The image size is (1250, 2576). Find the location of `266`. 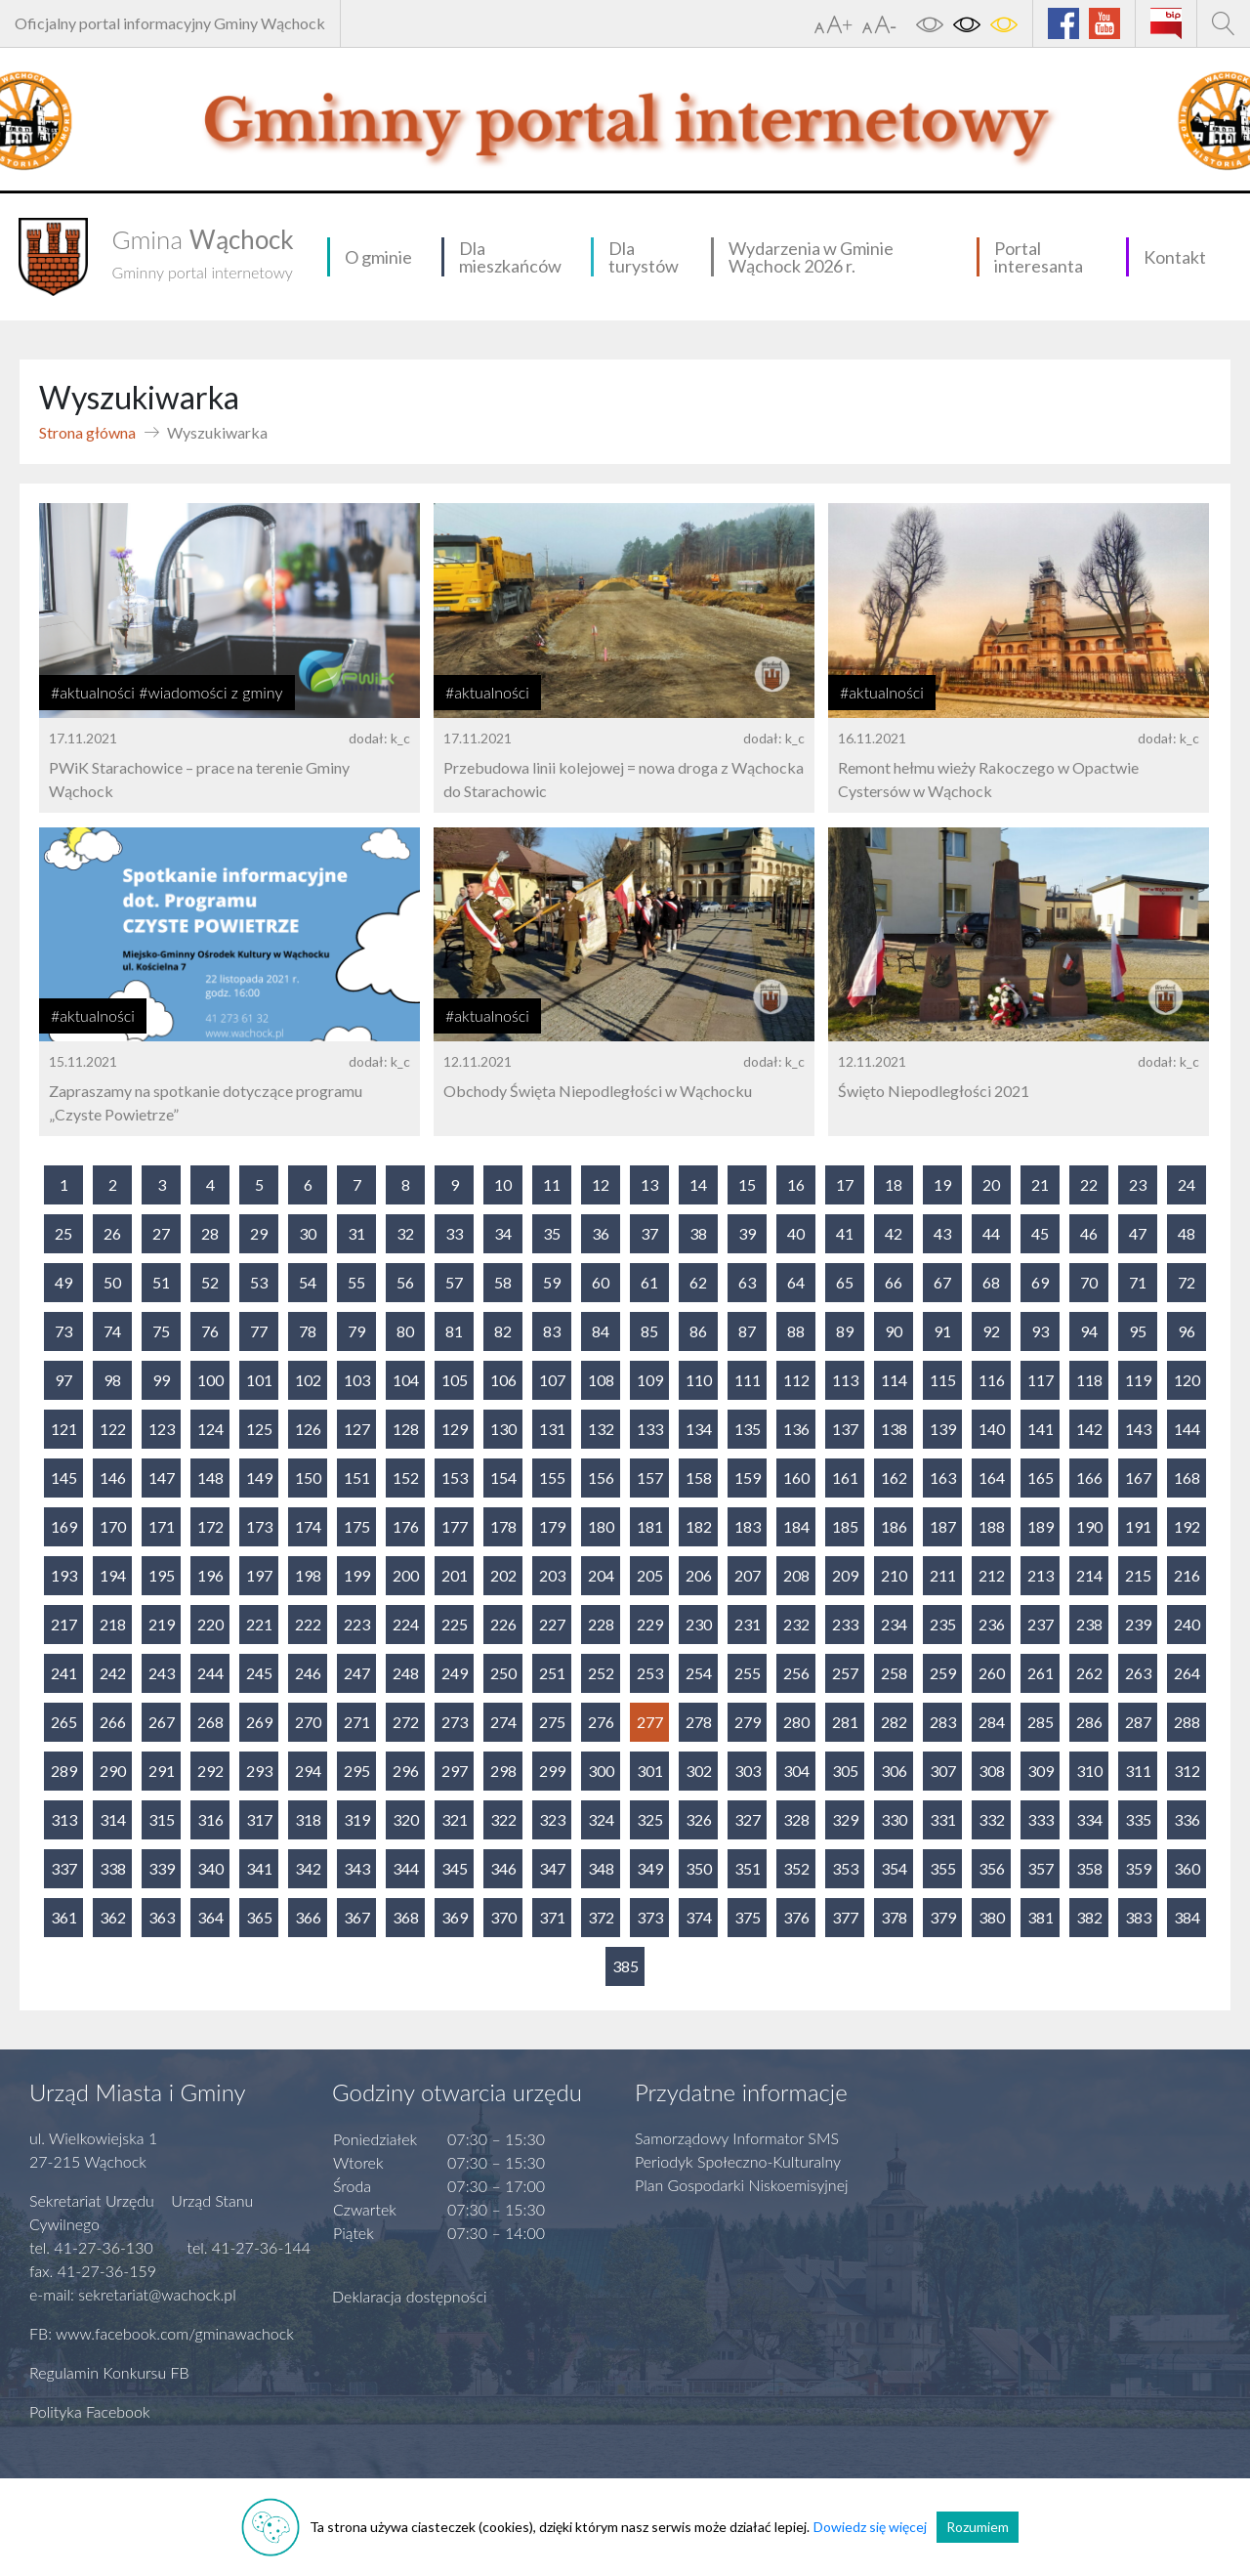

266 is located at coordinates (113, 1721).